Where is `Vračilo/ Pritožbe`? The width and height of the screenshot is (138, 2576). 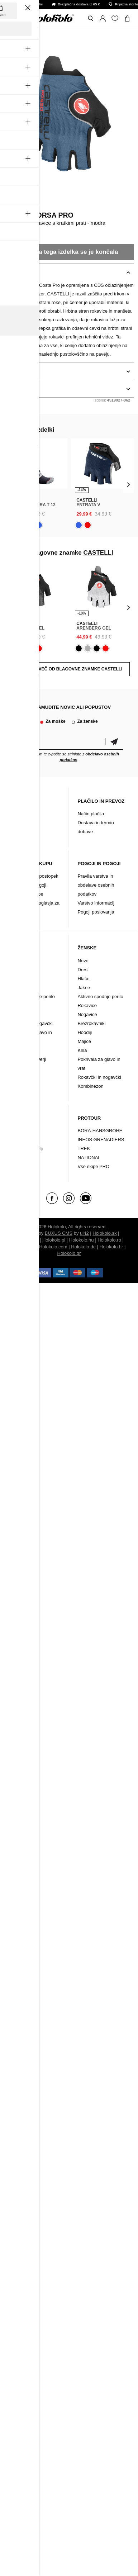 Vračilo/ Pritožbe is located at coordinates (26, 894).